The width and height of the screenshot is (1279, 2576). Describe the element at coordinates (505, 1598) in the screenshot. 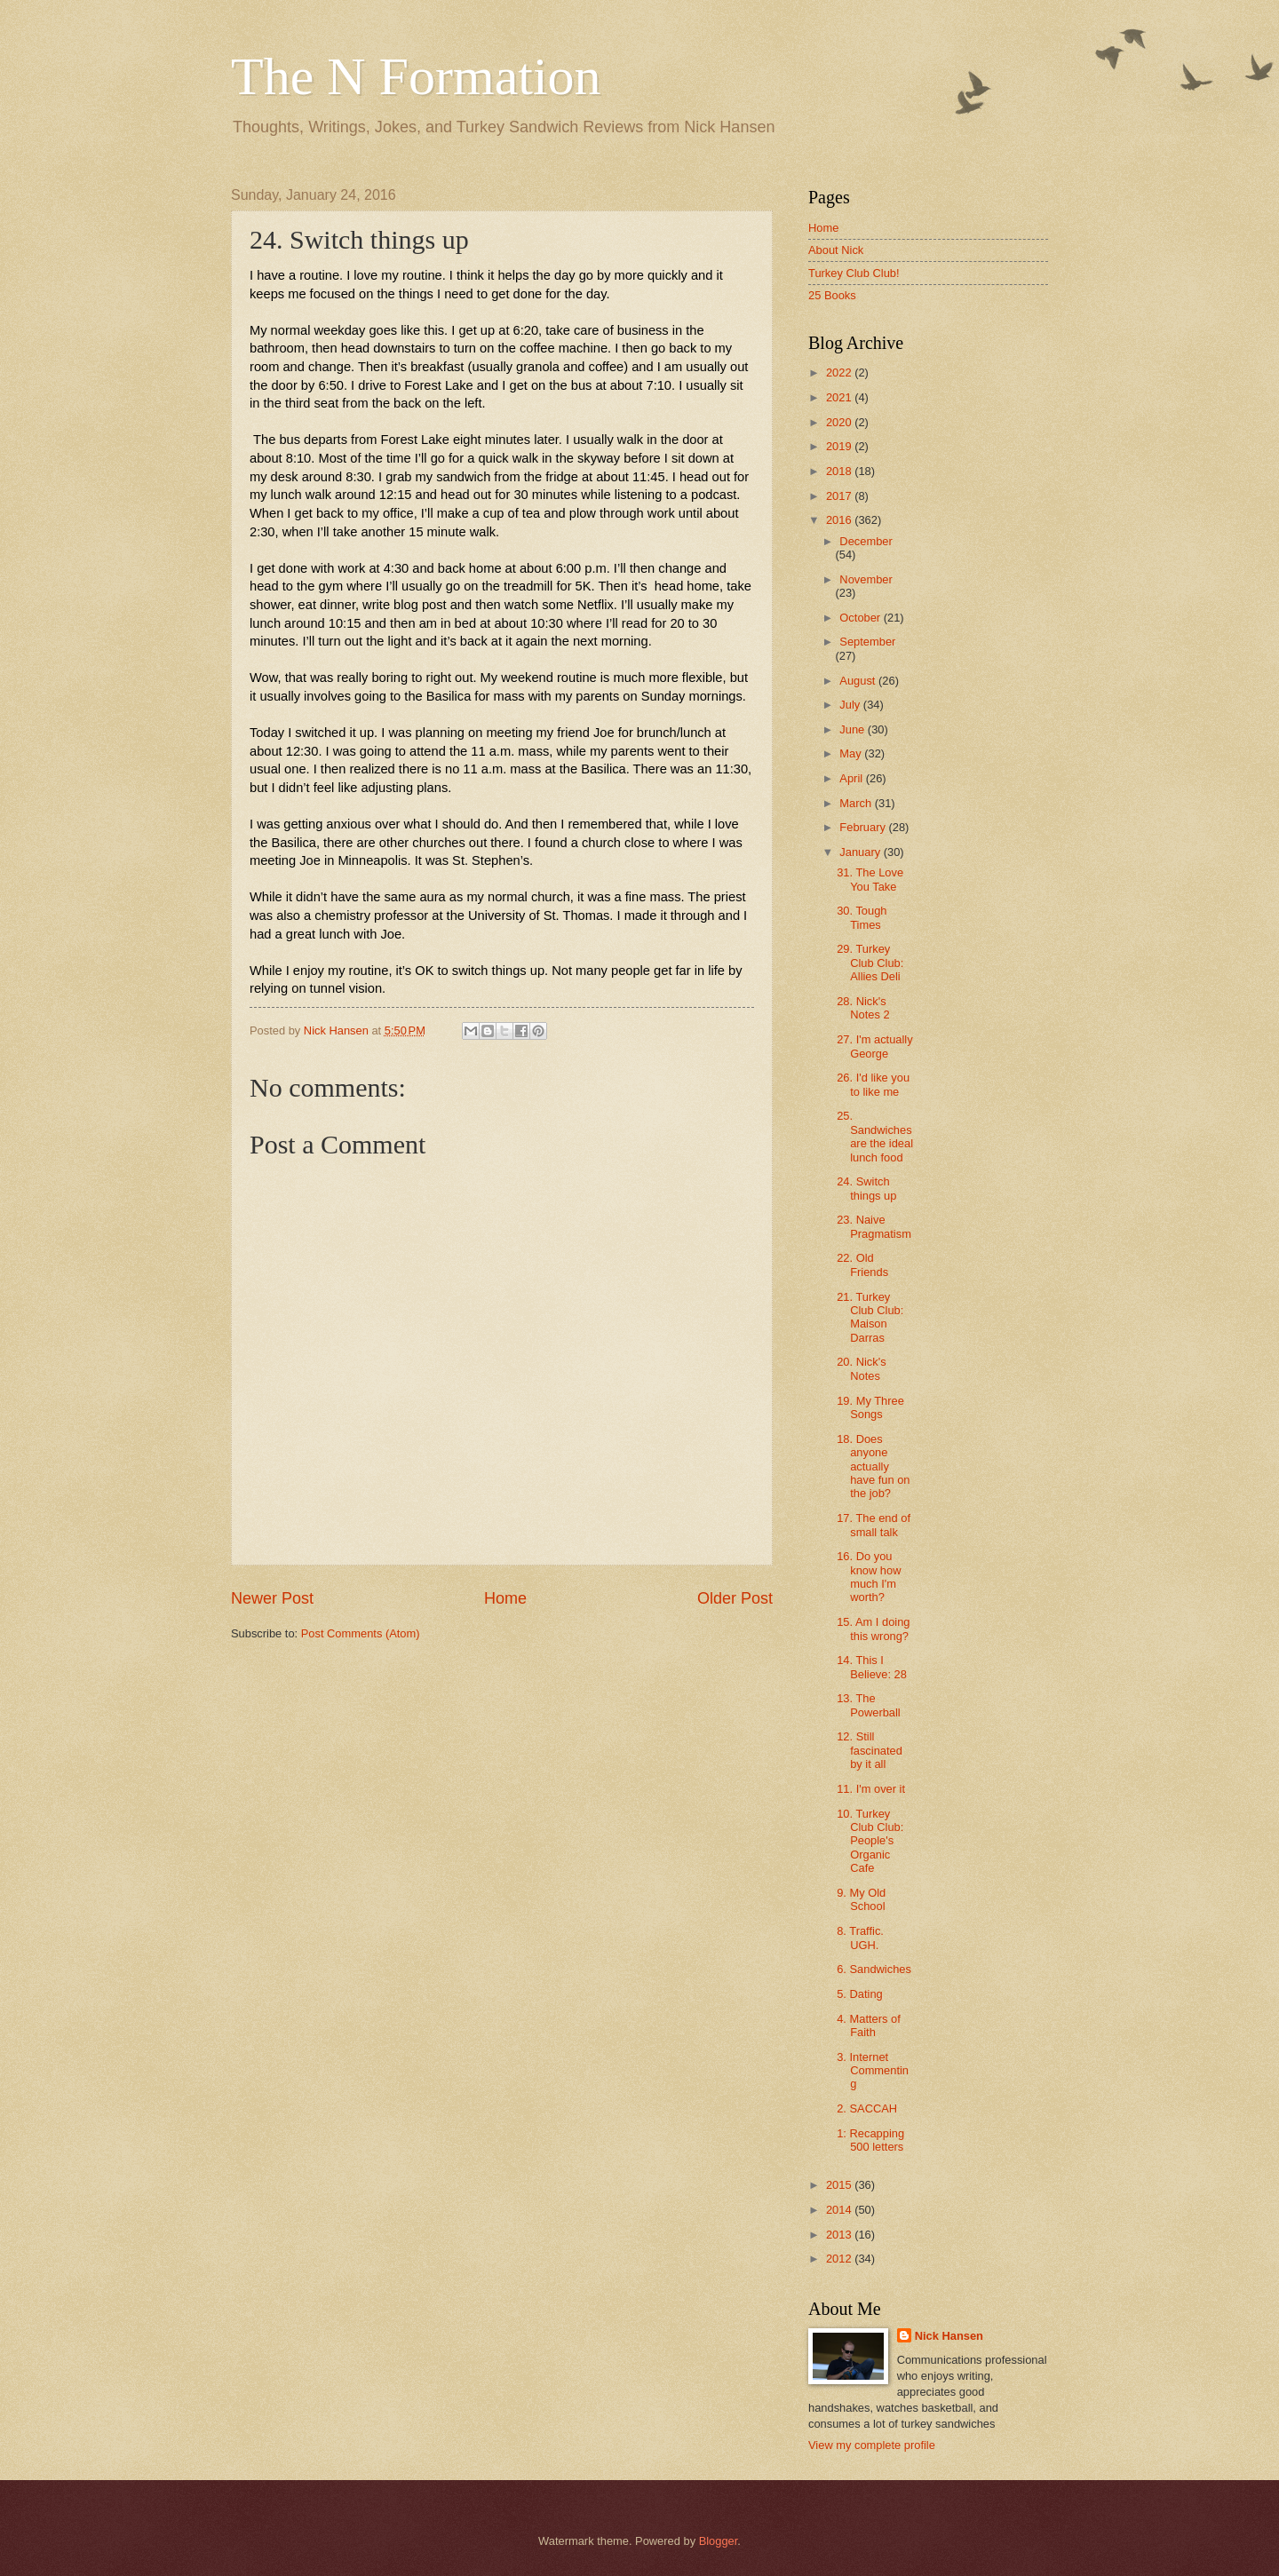

I see `Home` at that location.